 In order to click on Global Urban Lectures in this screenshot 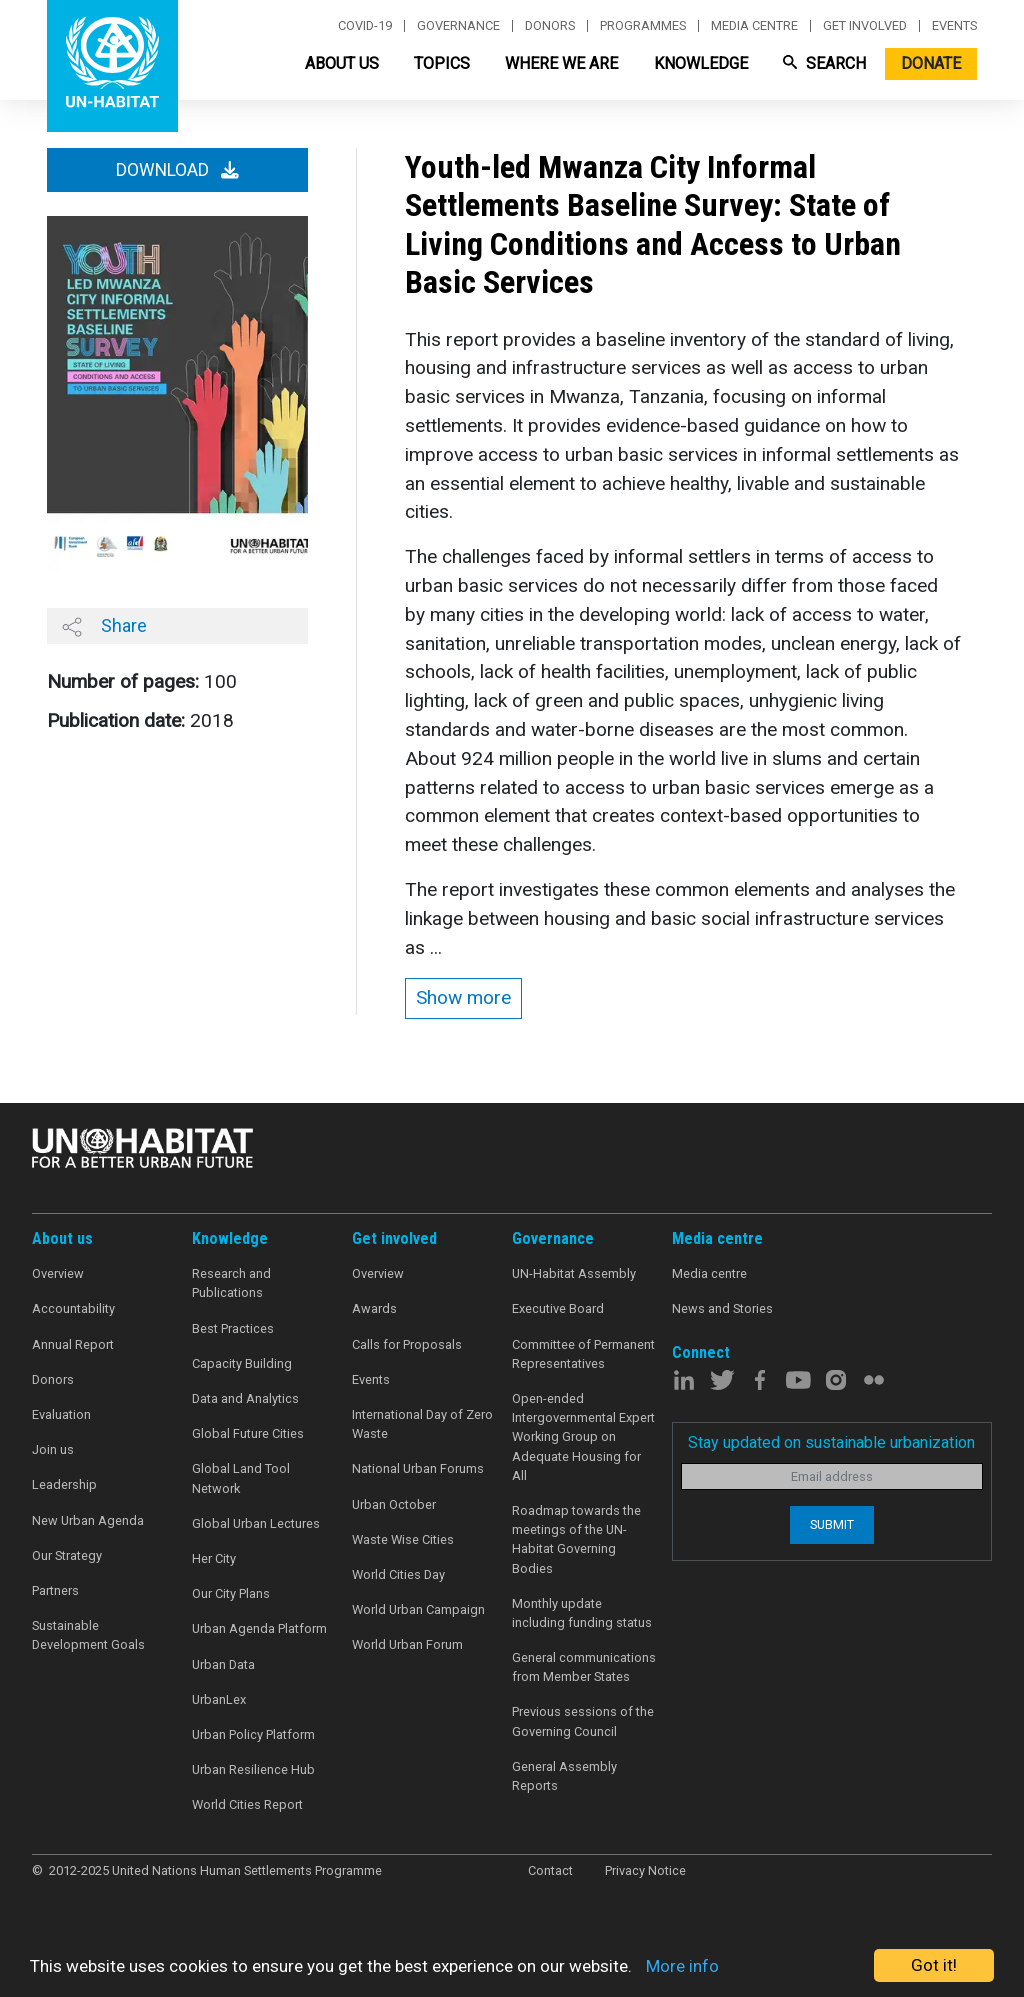, I will do `click(256, 1523)`.